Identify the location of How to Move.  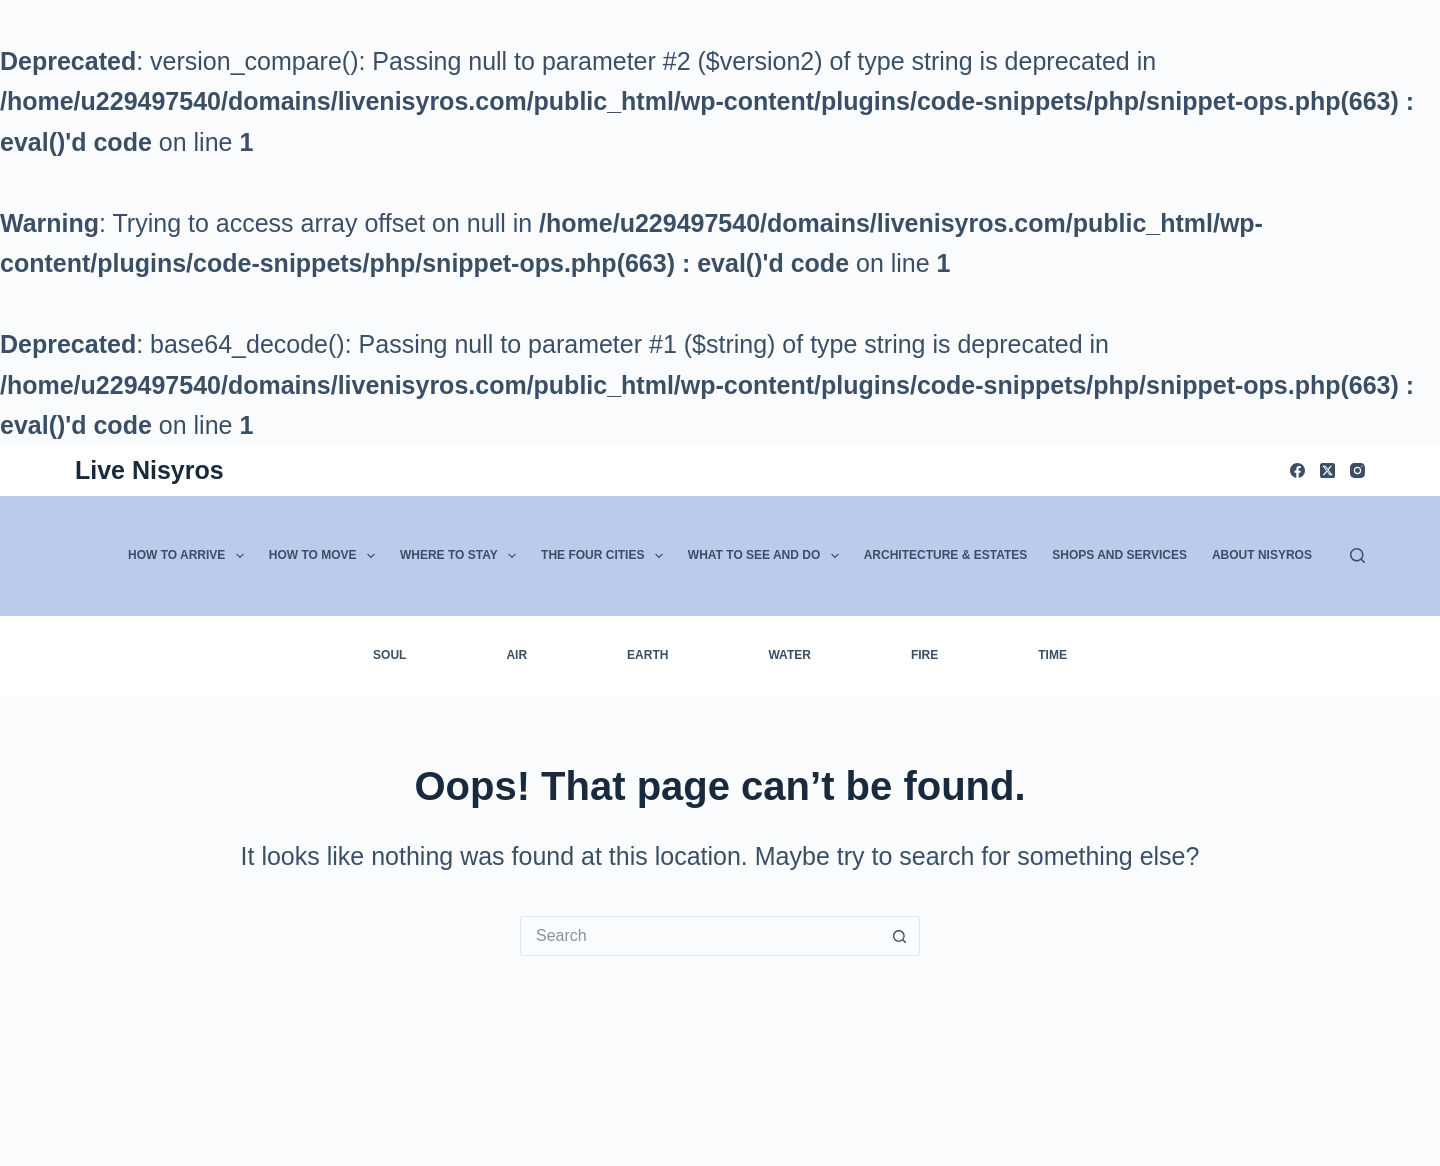
(326, 556).